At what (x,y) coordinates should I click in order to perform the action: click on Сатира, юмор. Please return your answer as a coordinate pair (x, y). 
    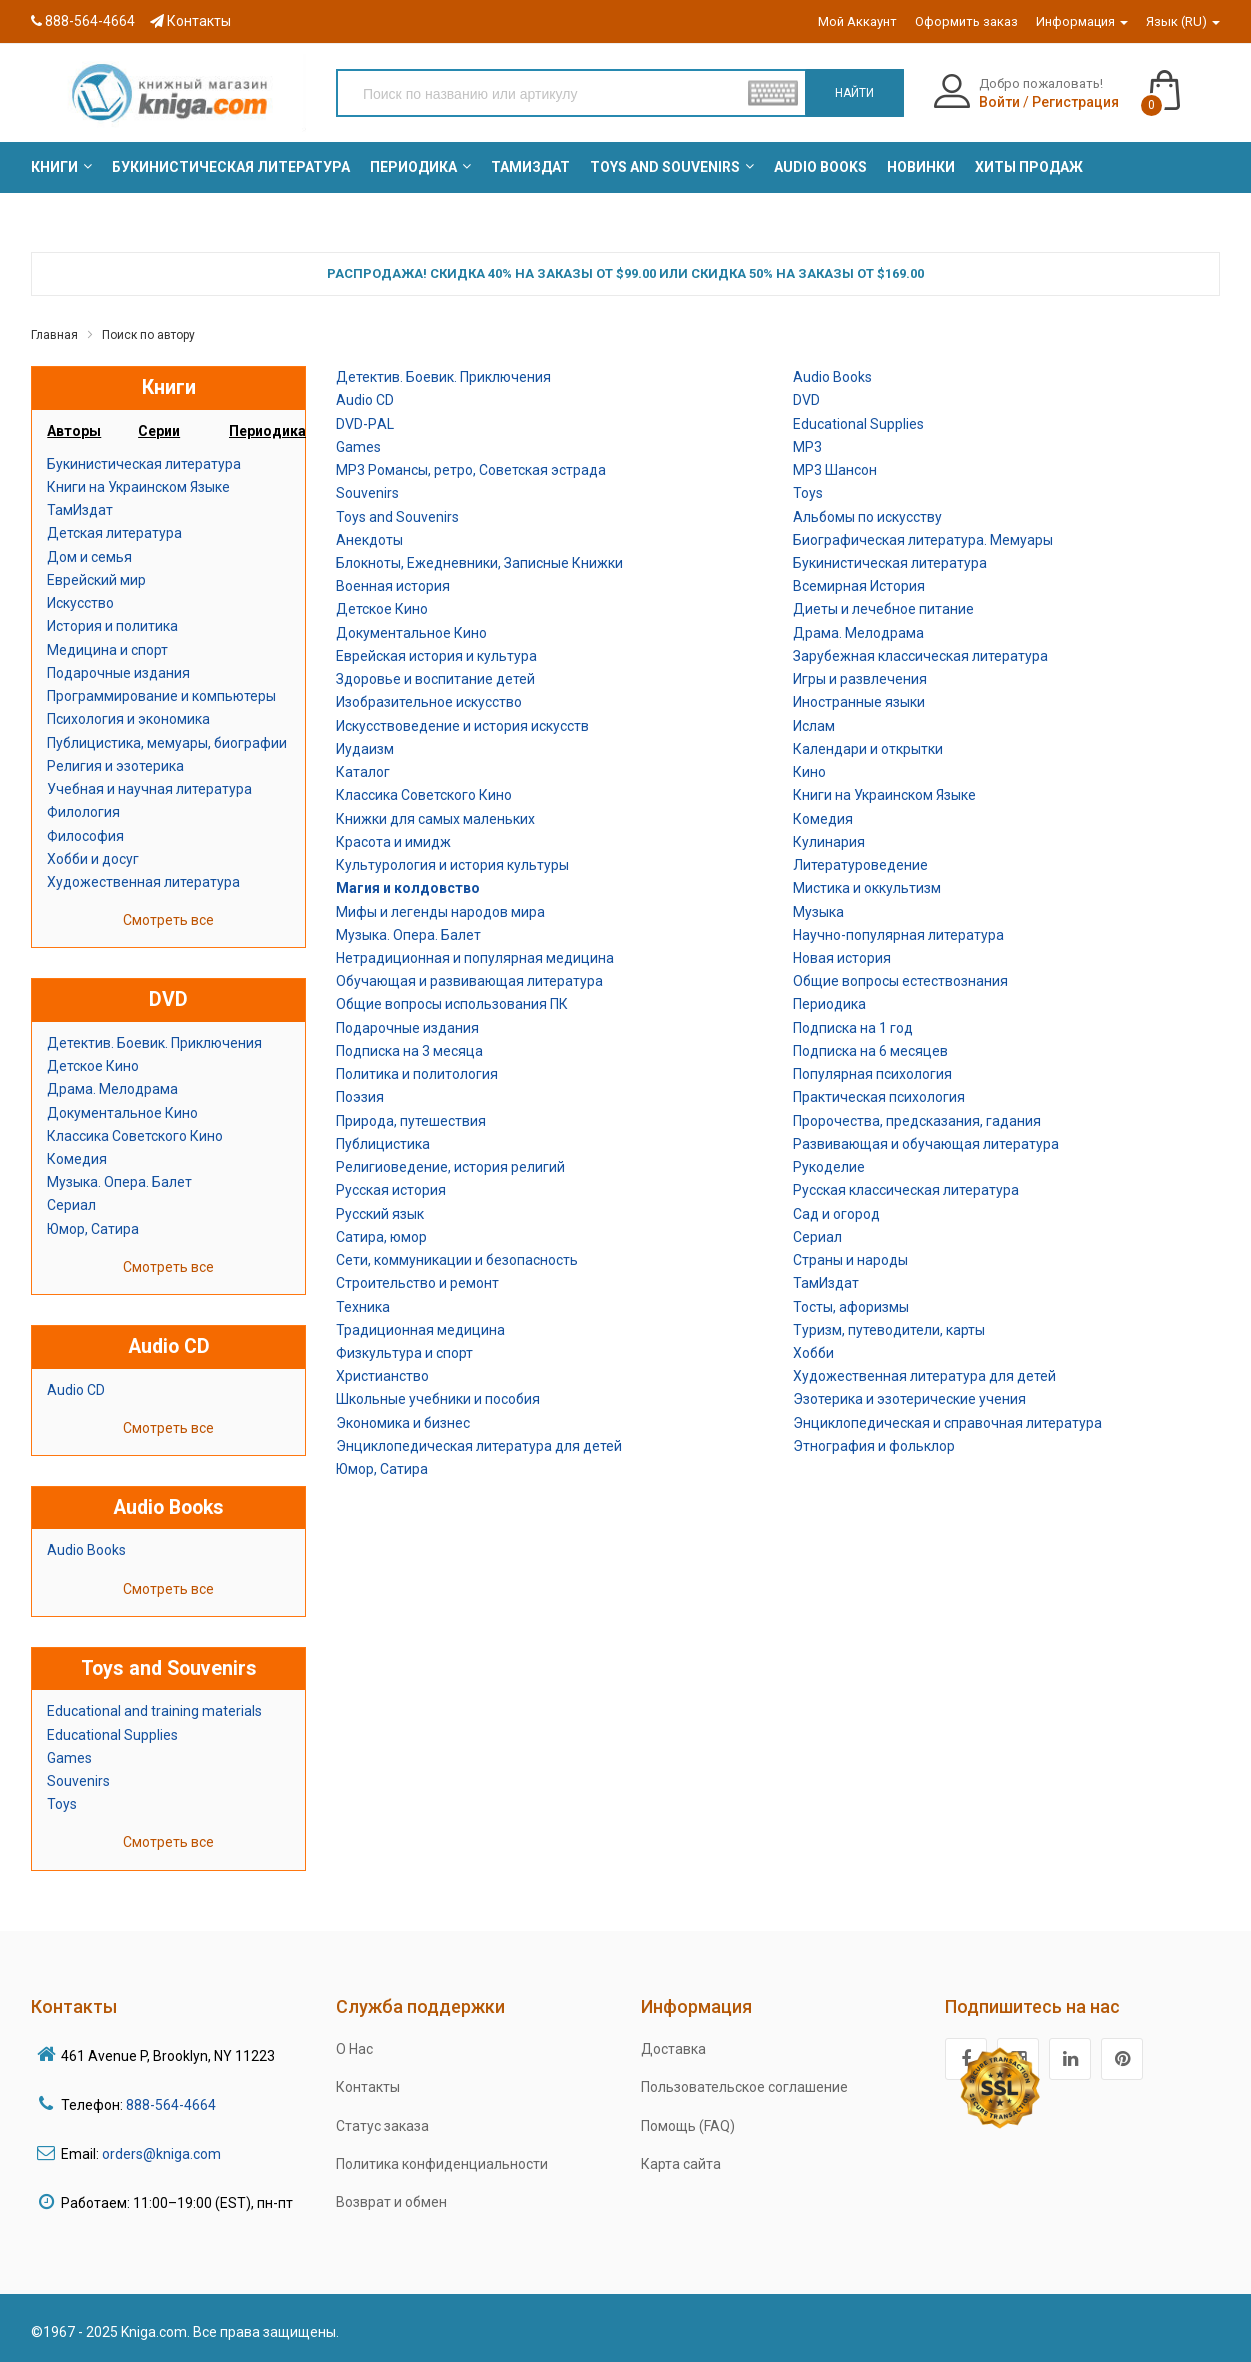
    Looking at the image, I should click on (381, 1237).